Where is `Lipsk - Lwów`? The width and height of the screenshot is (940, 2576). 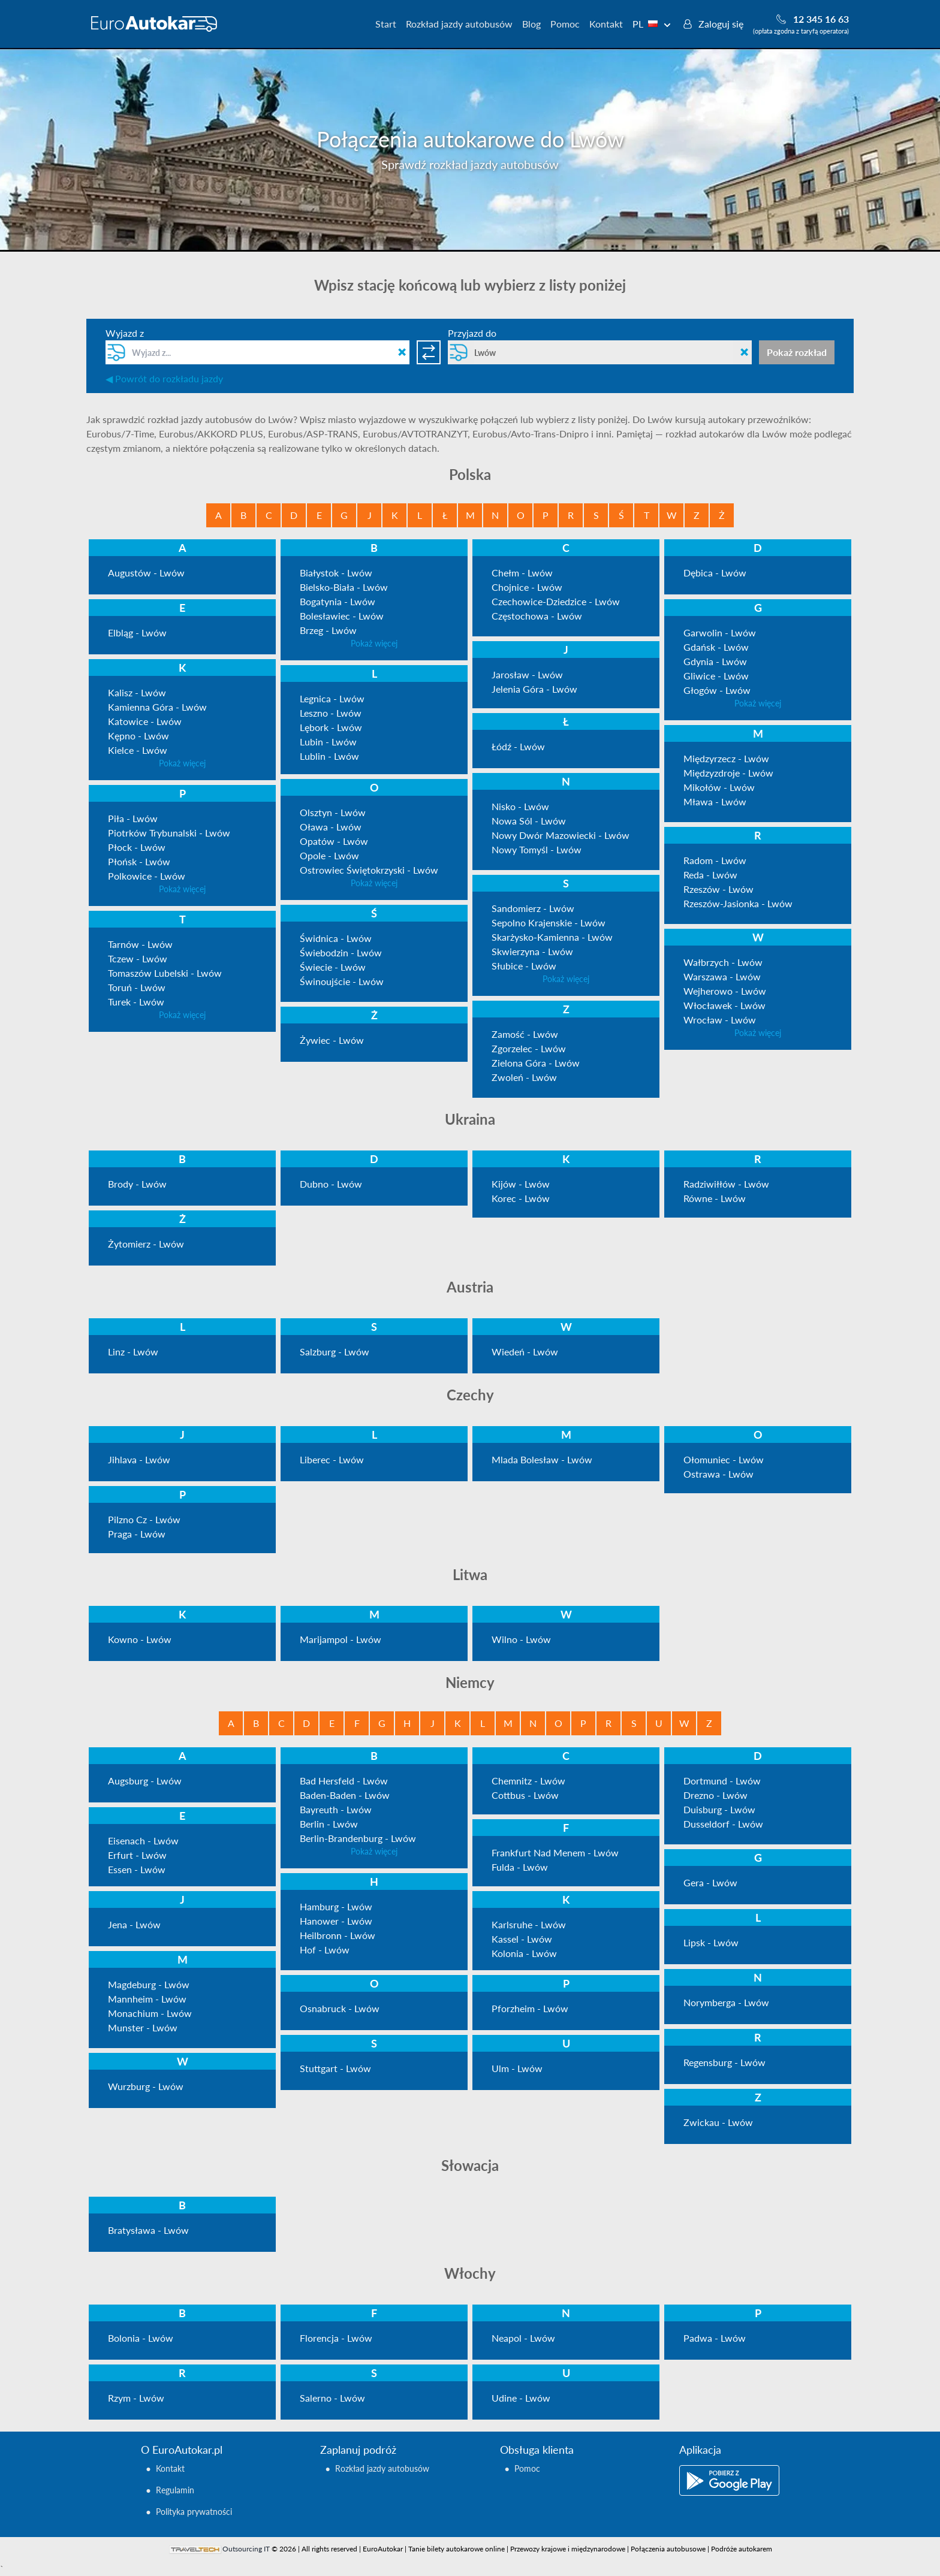
Lipsk - Lwów is located at coordinates (711, 1942).